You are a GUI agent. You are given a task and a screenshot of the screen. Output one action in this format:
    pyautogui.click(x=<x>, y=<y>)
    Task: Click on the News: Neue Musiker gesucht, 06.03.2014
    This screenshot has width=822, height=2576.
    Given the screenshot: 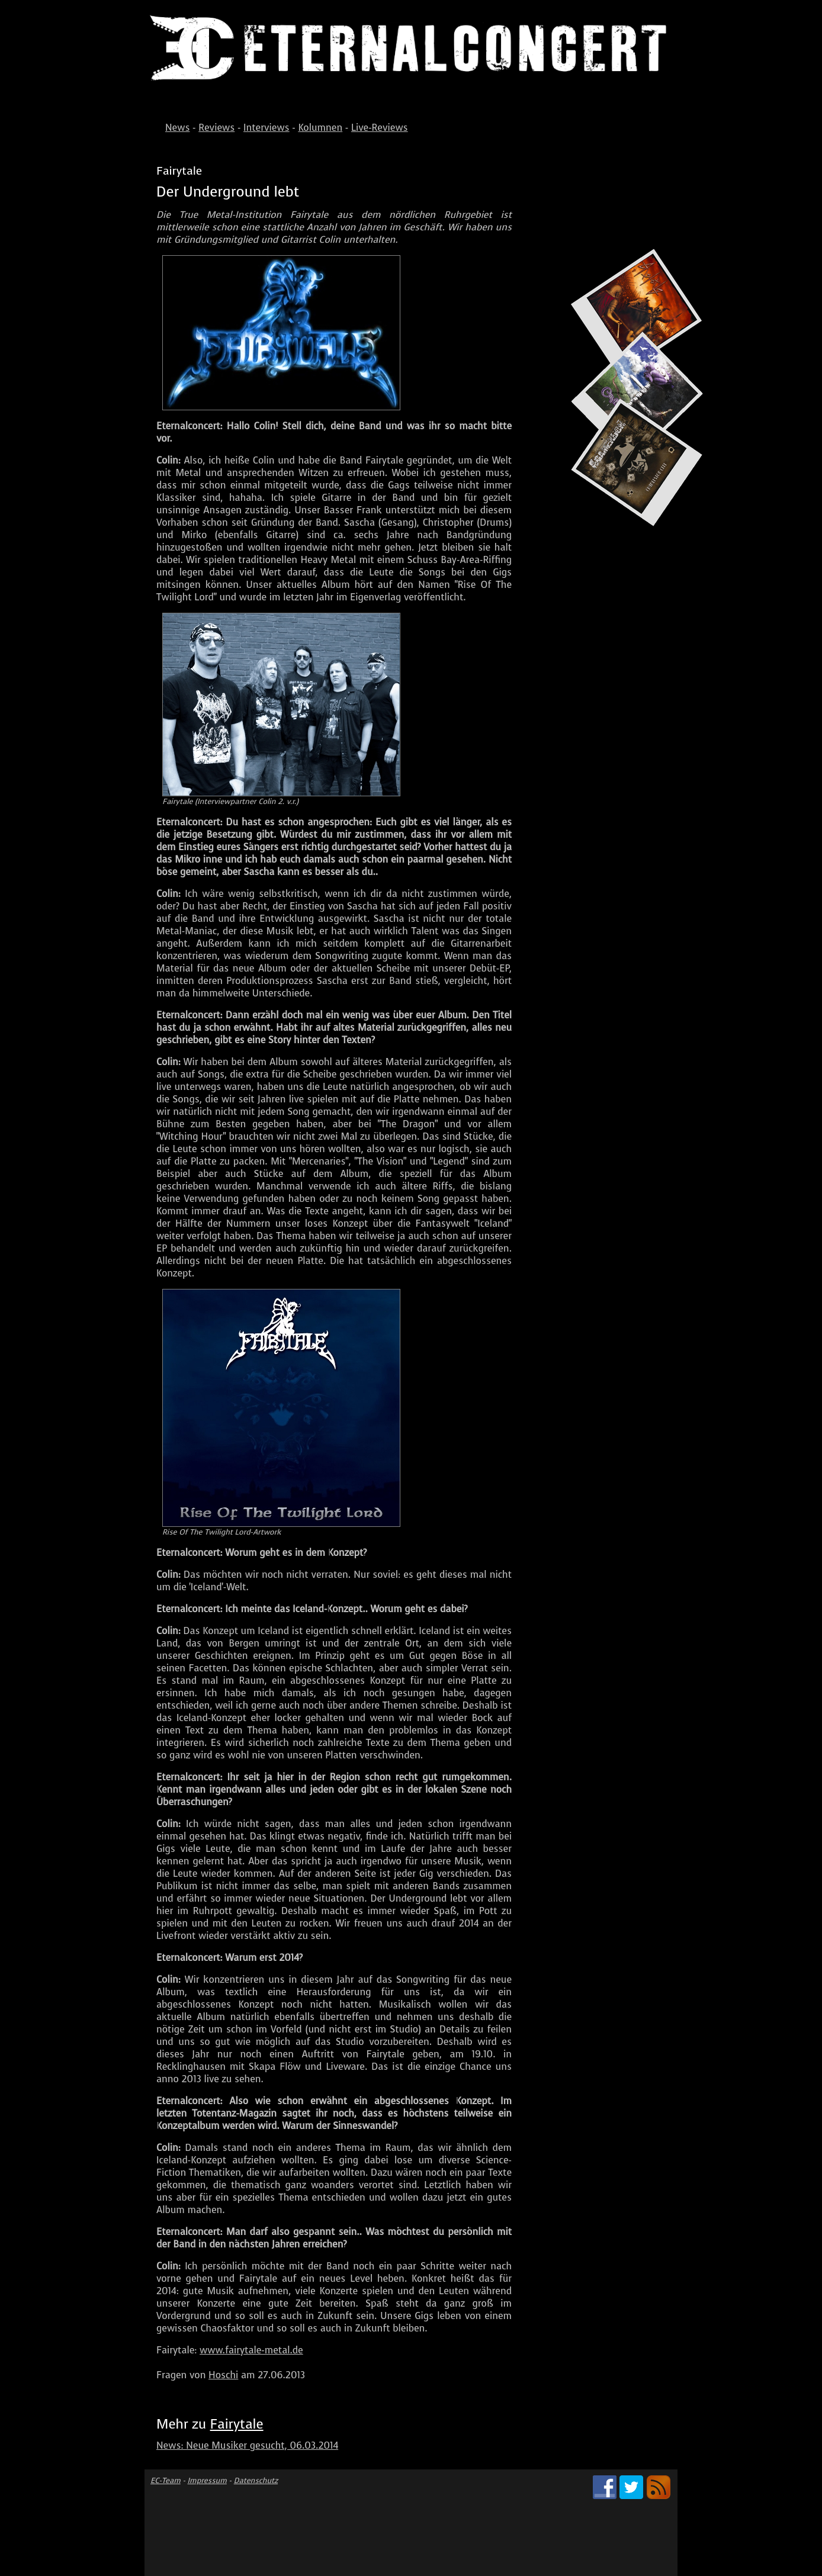 What is the action you would take?
    pyautogui.click(x=247, y=2445)
    